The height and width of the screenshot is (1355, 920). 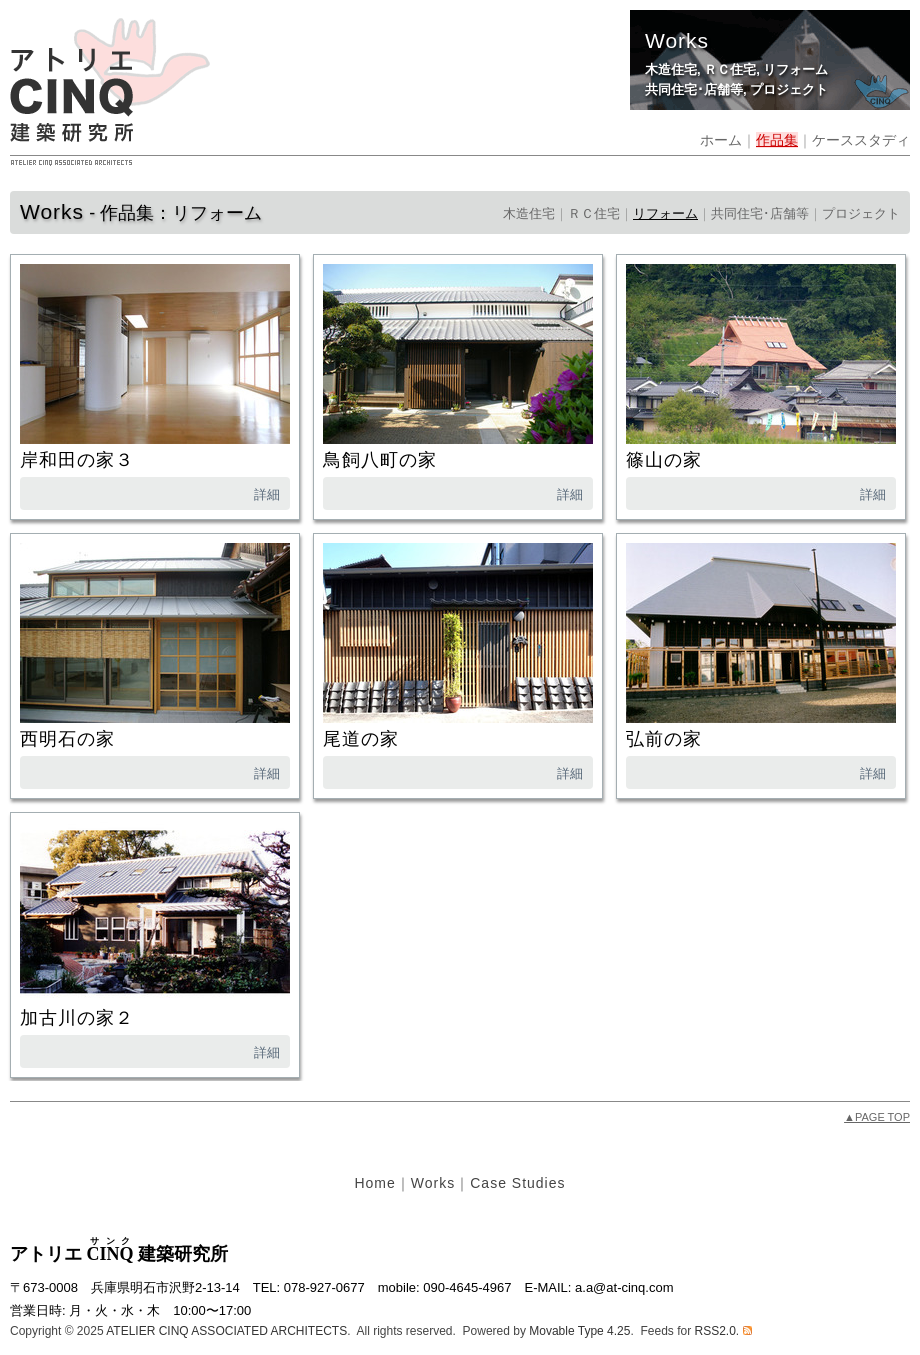 I want to click on RSS2.0, so click(x=714, y=1331).